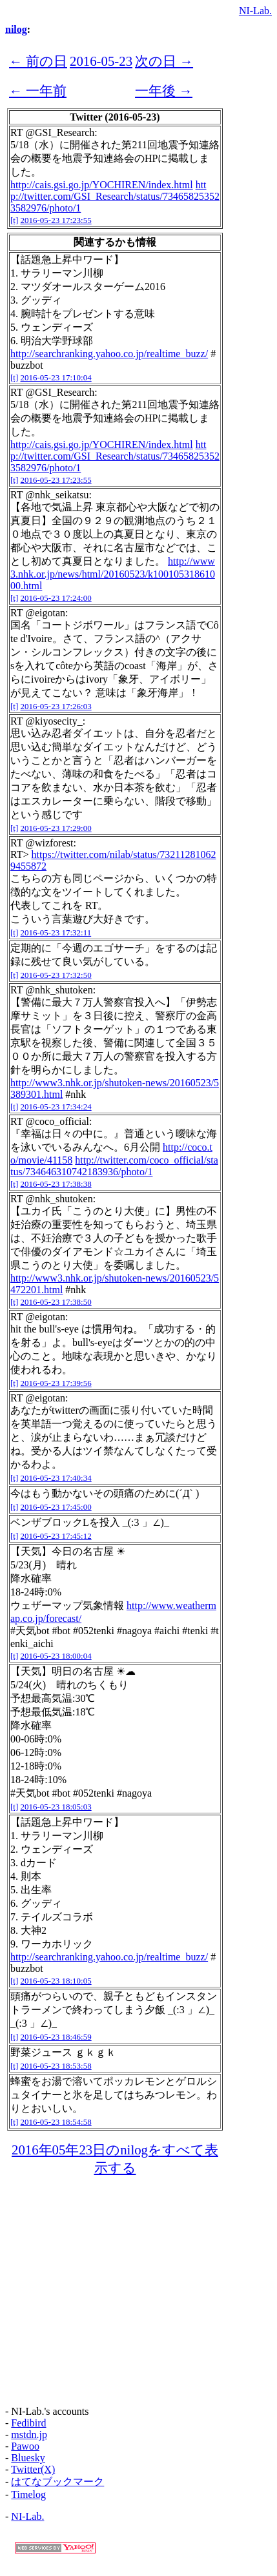  Describe the element at coordinates (56, 1806) in the screenshot. I see `2016-05-23 18:05:03` at that location.